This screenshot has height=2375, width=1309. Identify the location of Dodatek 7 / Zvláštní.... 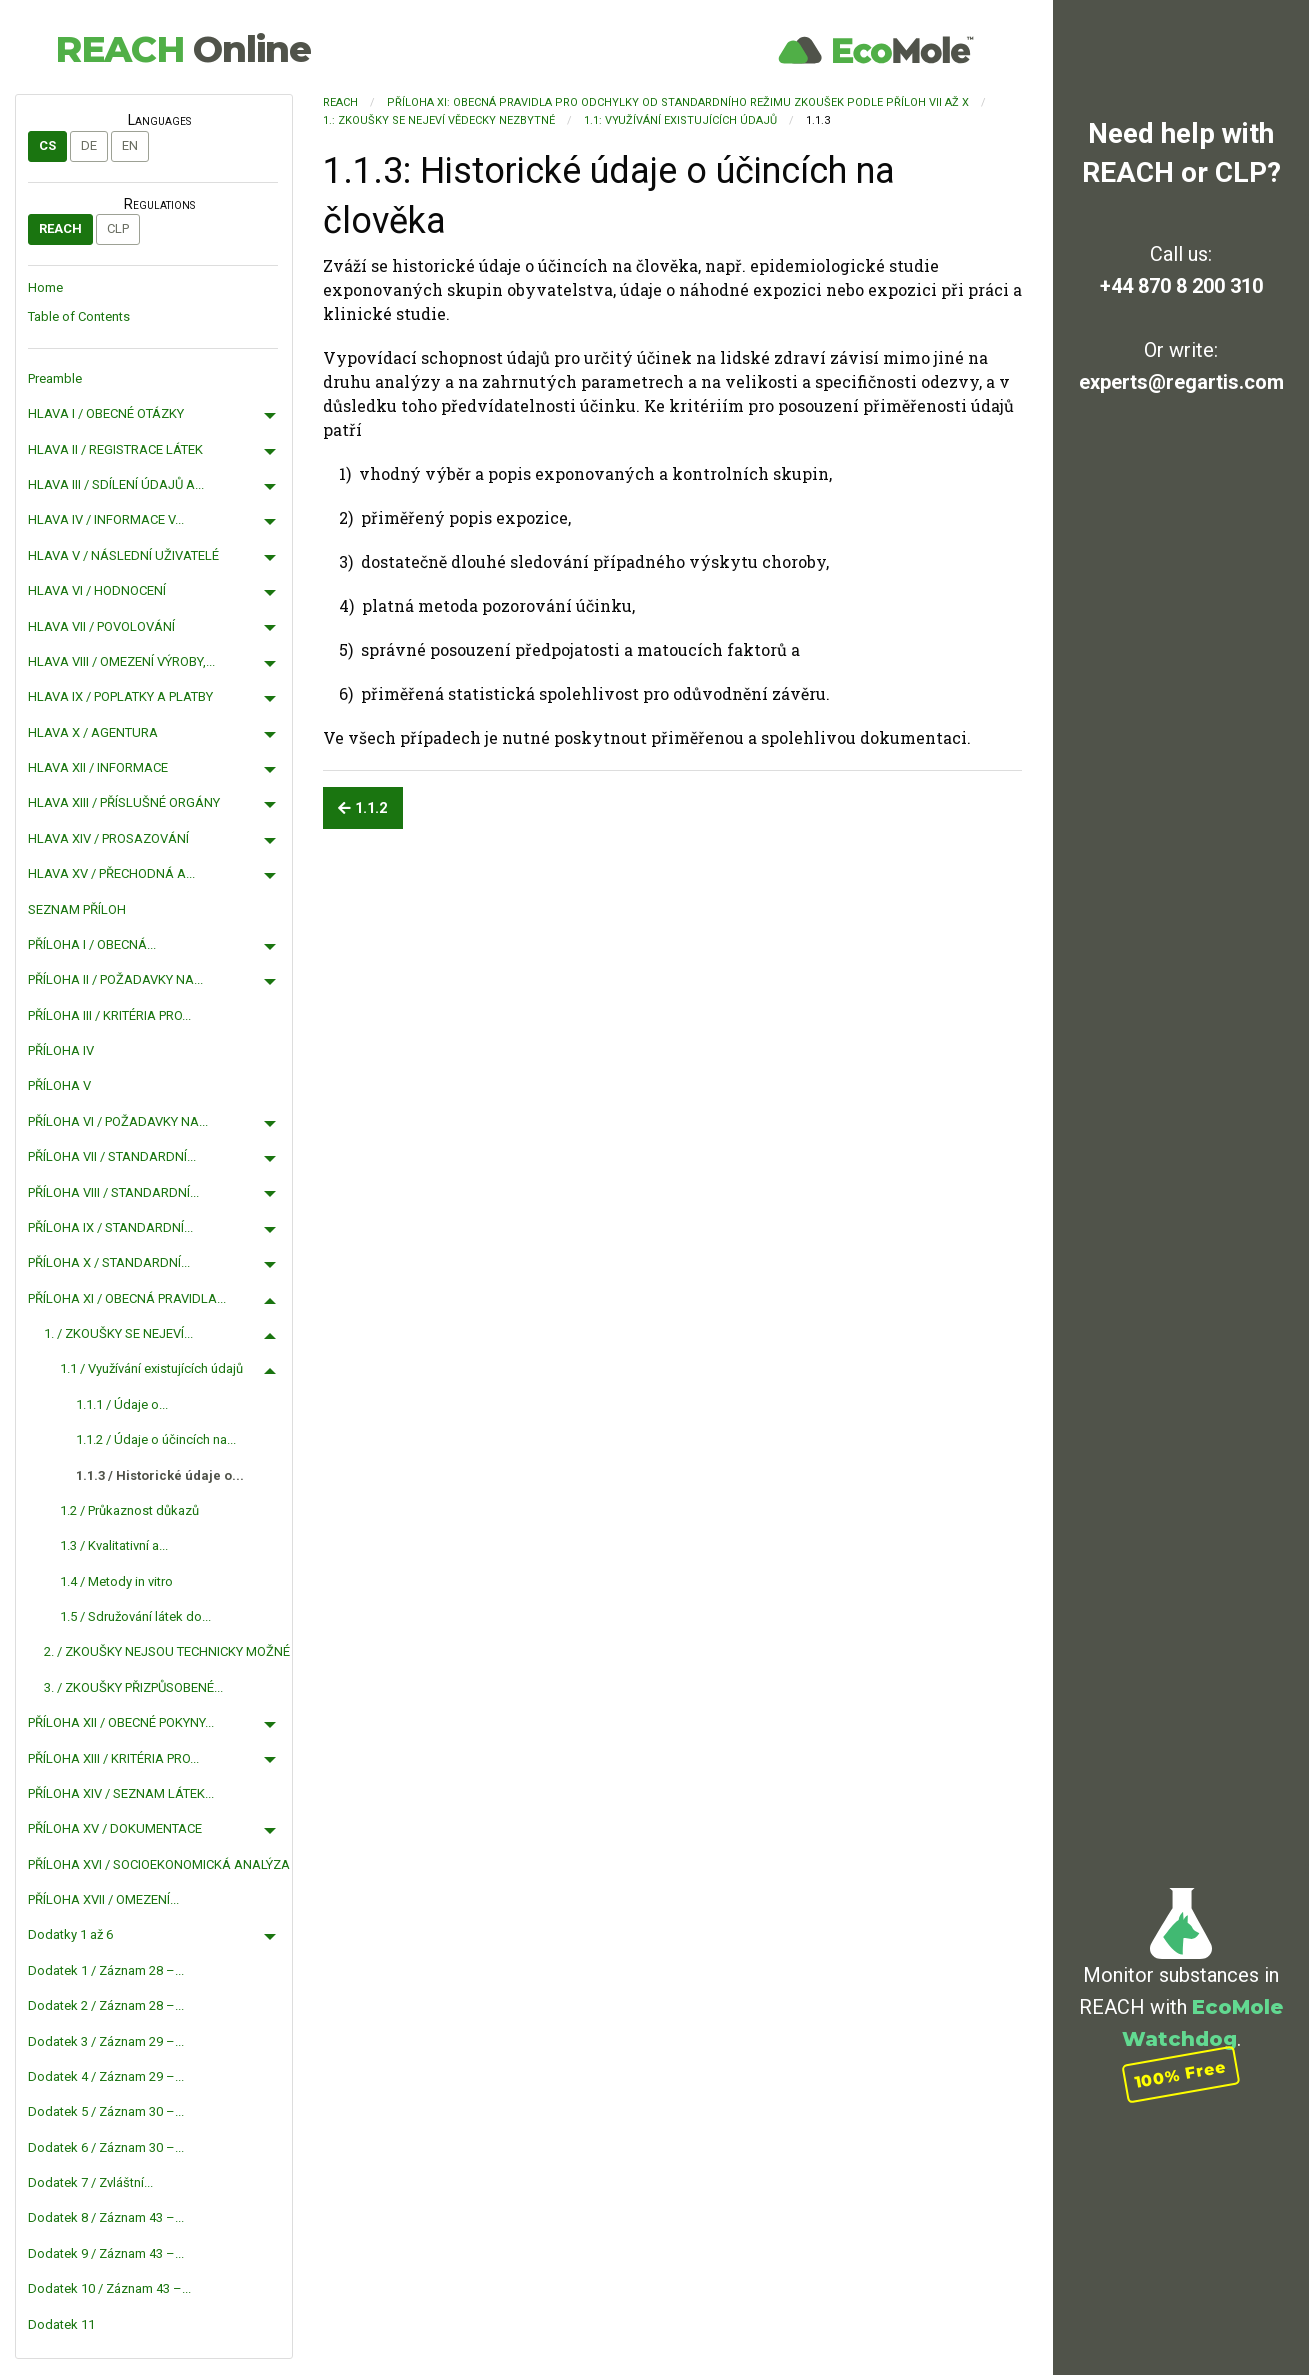
(90, 2182).